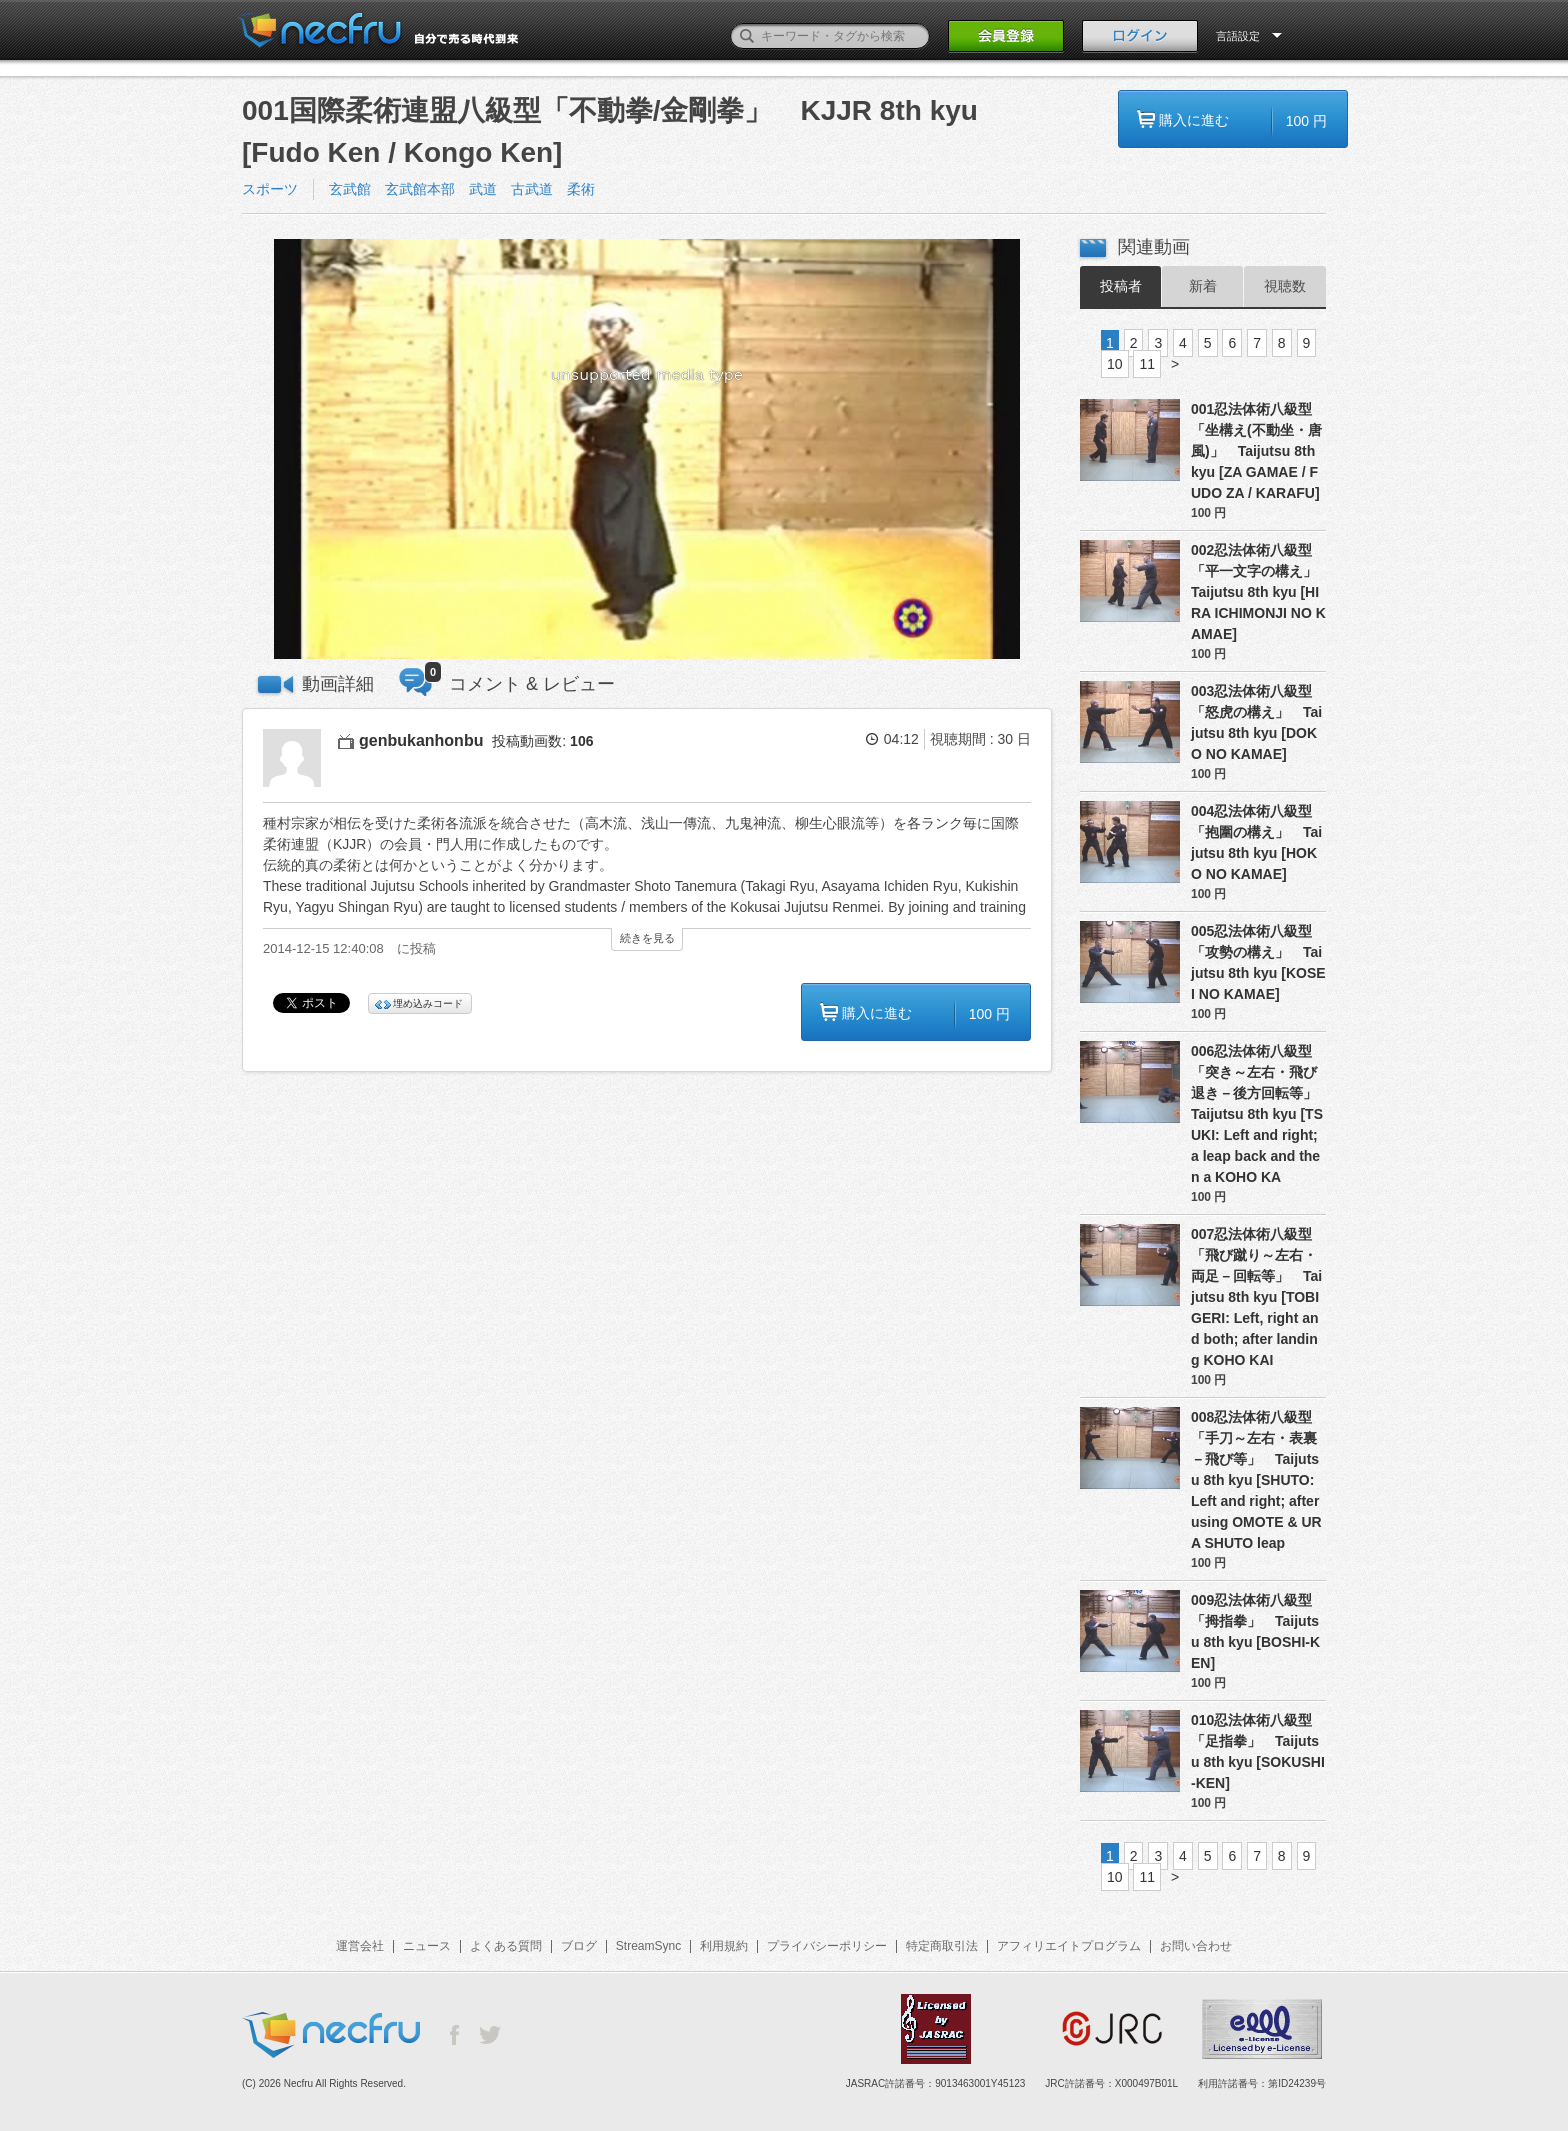 The image size is (1568, 2131). What do you see at coordinates (1121, 286) in the screenshot?
I see `投稿者` at bounding box center [1121, 286].